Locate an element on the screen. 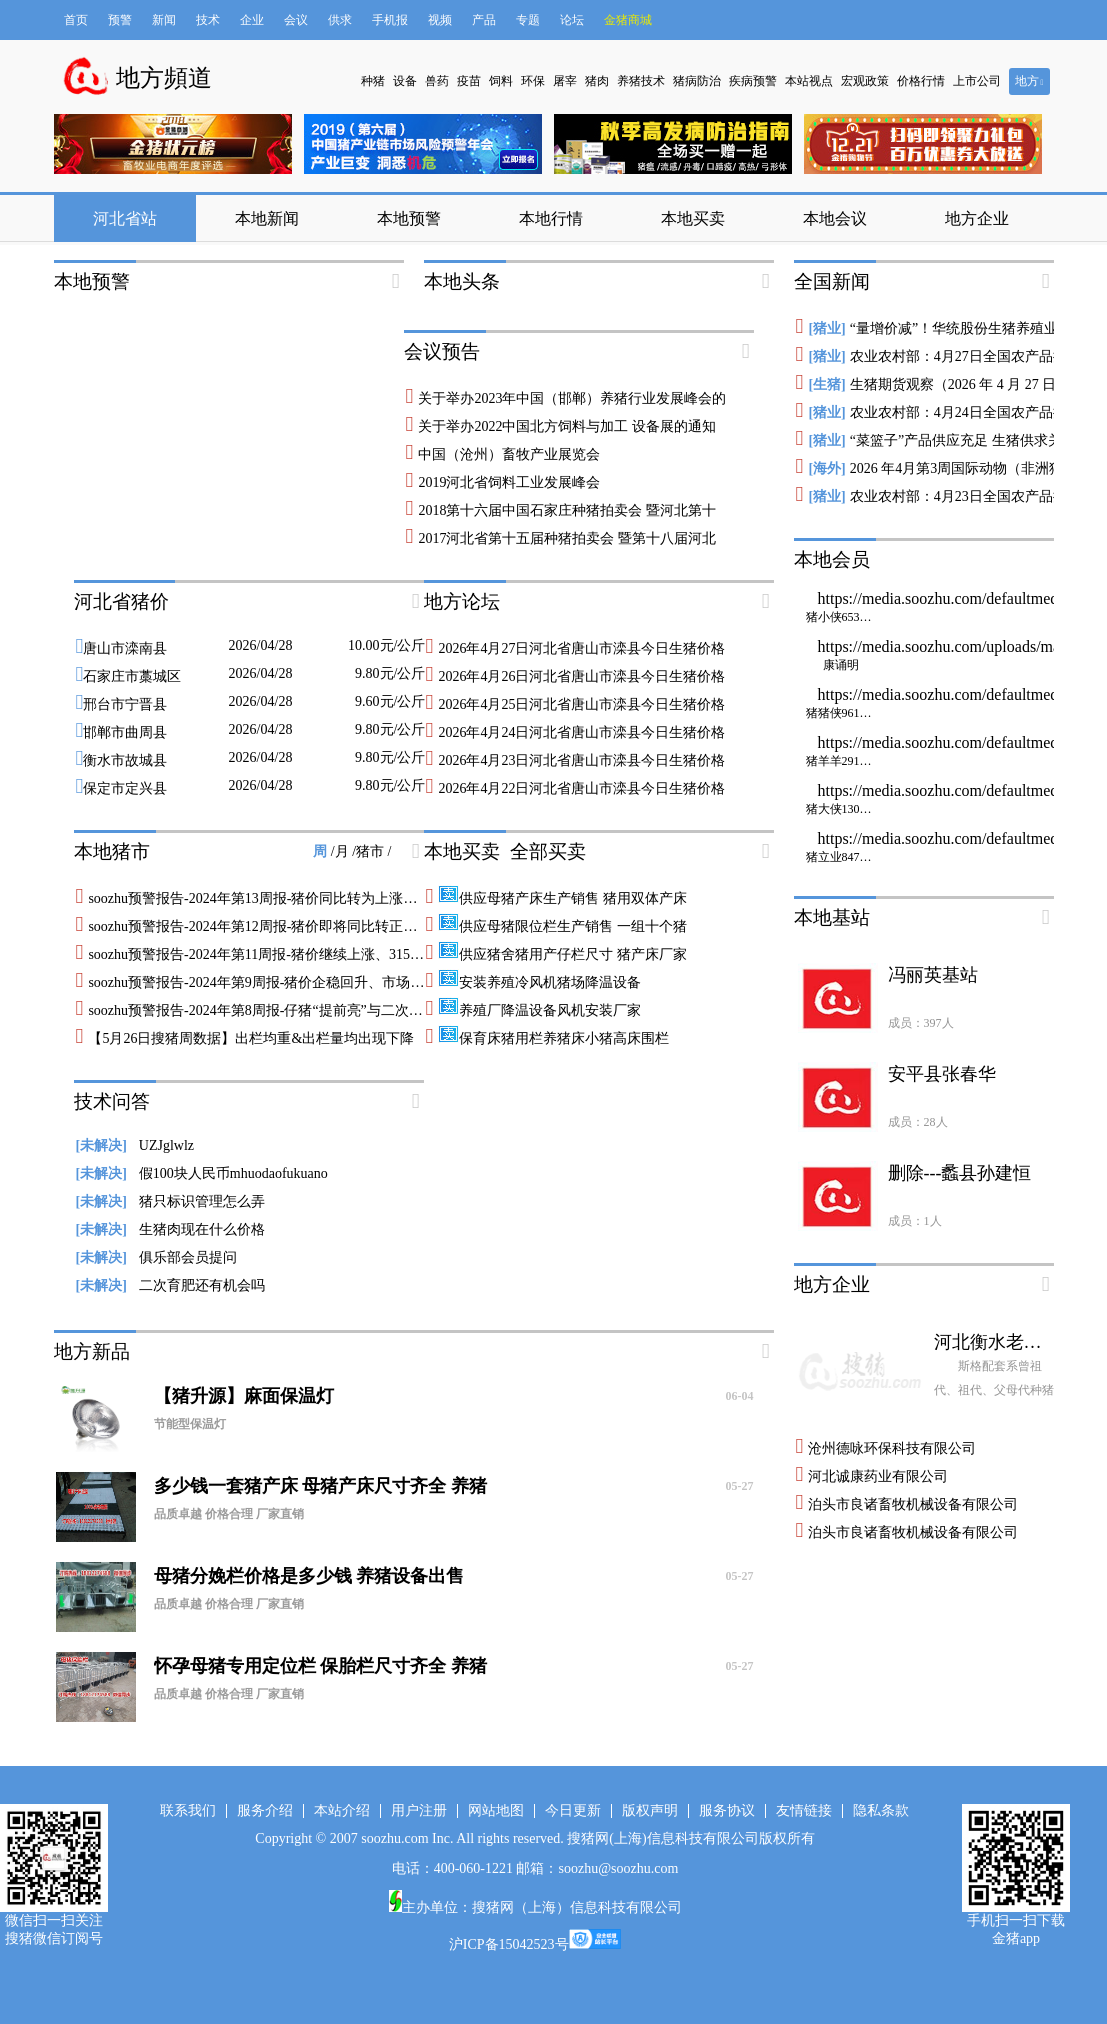  本站介绍 is located at coordinates (342, 1810).